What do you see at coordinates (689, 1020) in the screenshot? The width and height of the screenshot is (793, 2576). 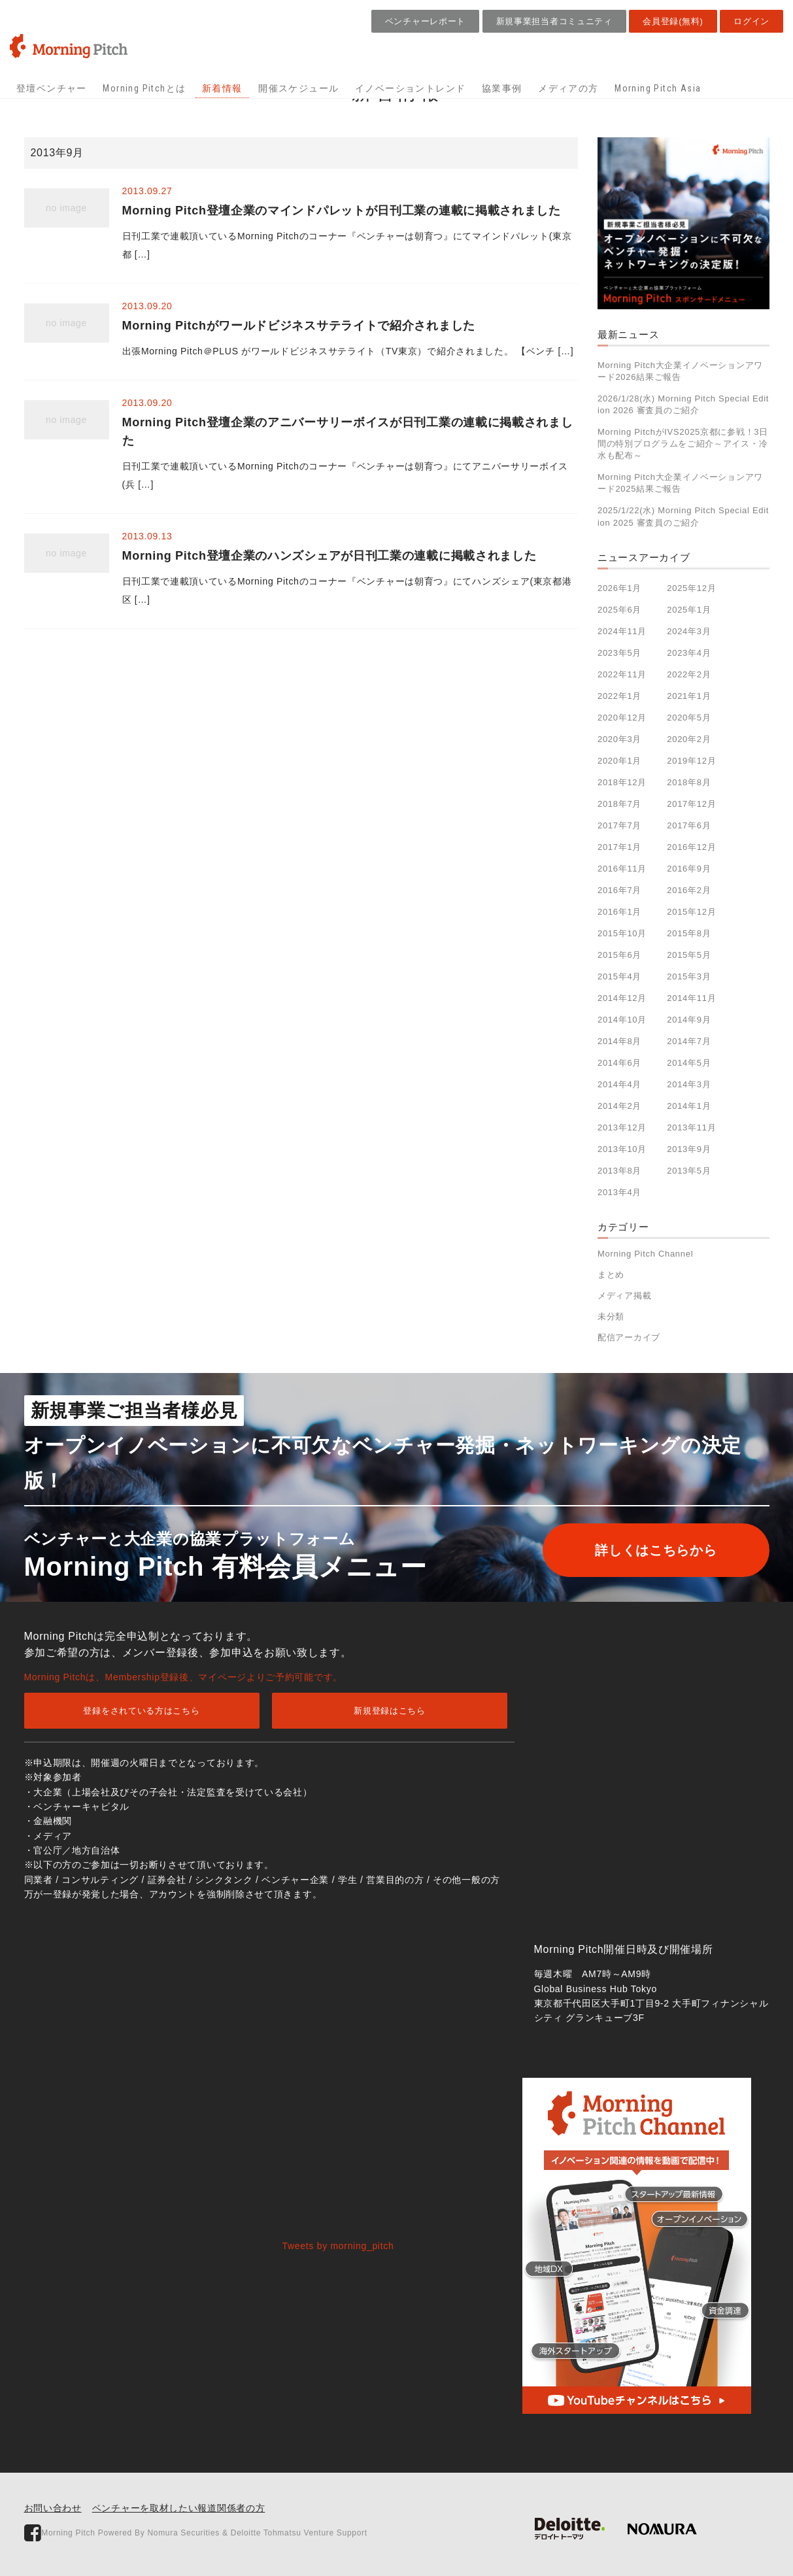 I see `2014年9月` at bounding box center [689, 1020].